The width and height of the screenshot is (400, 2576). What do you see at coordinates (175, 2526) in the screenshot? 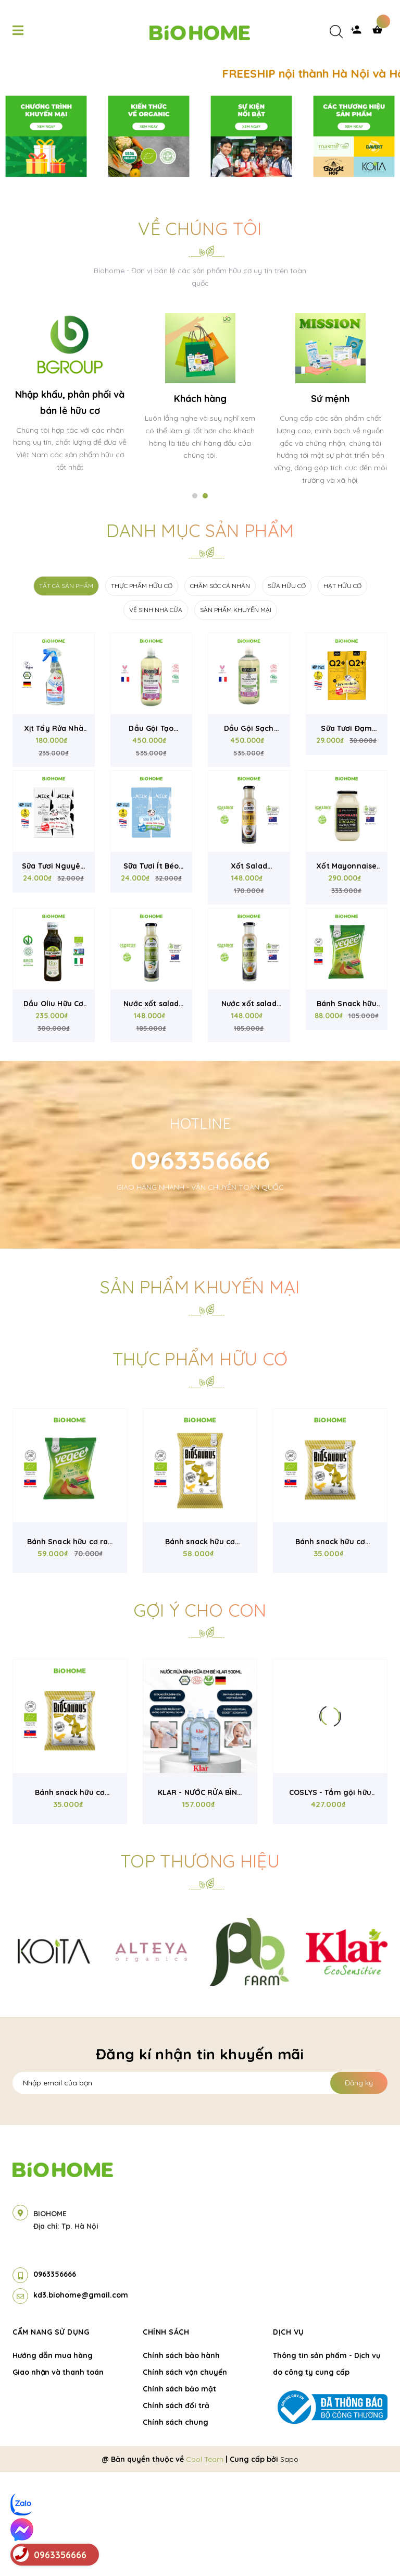
I see `Chính sách chung` at bounding box center [175, 2526].